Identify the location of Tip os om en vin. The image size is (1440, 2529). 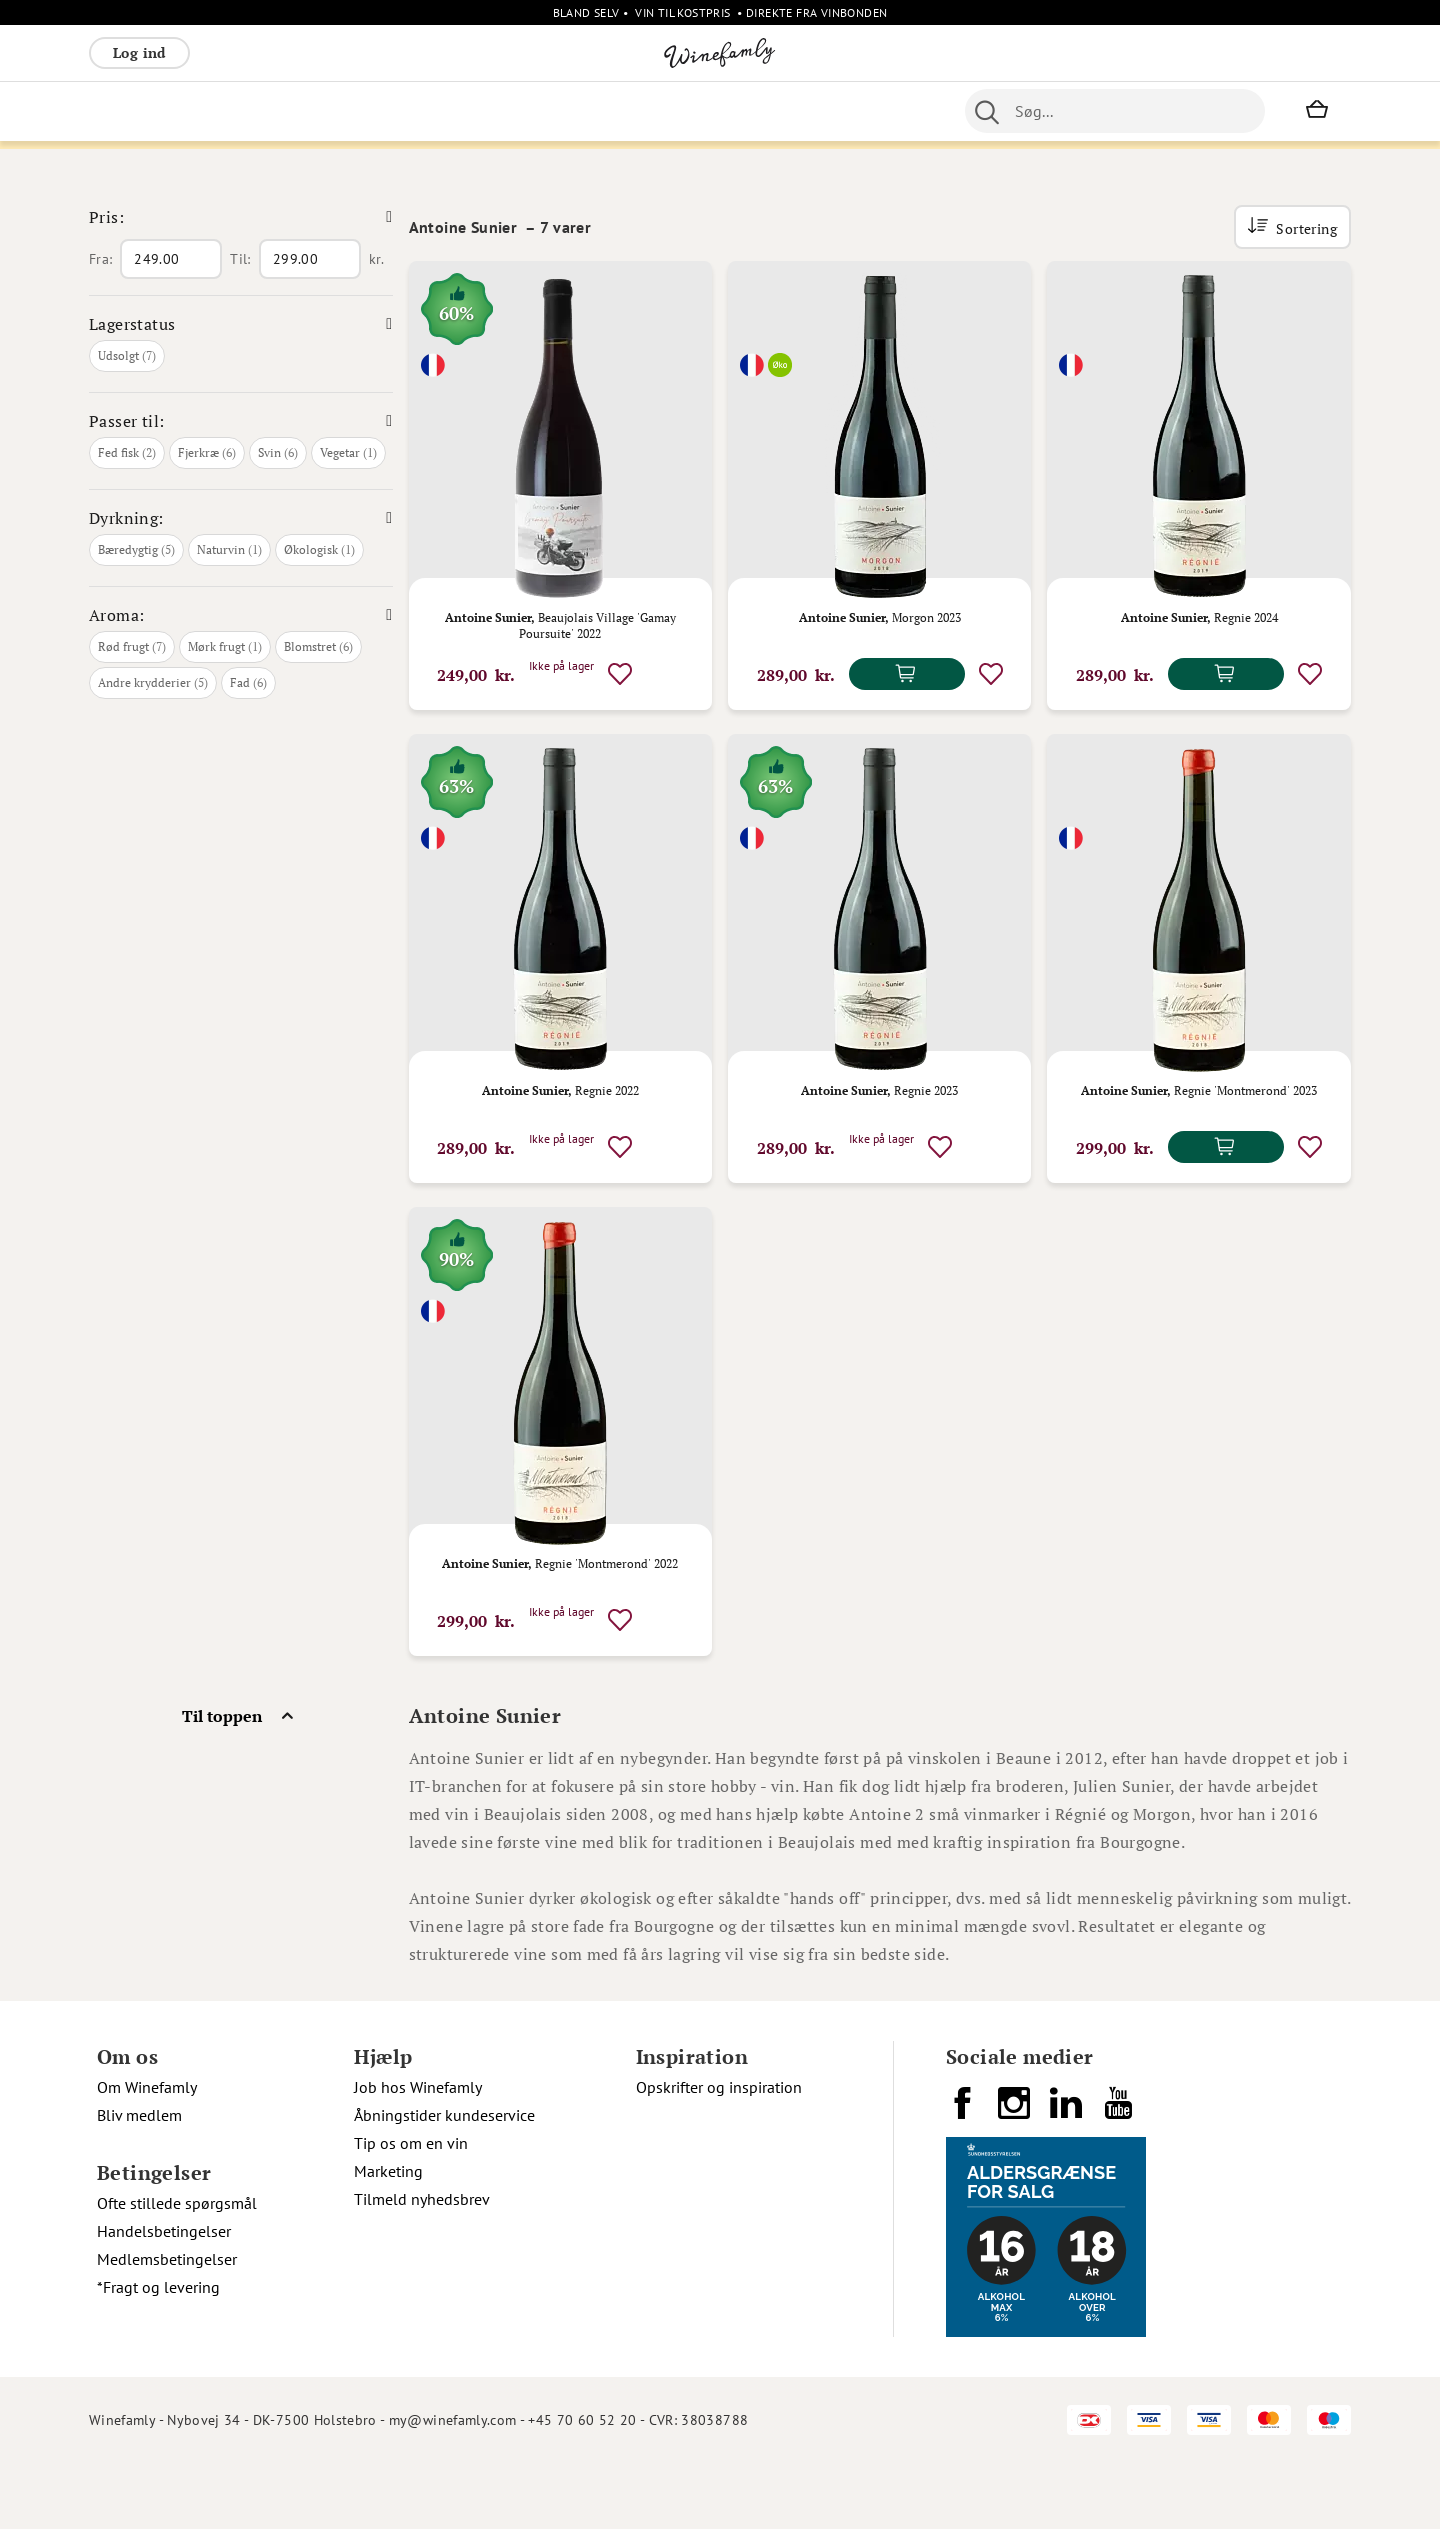
(411, 2209).